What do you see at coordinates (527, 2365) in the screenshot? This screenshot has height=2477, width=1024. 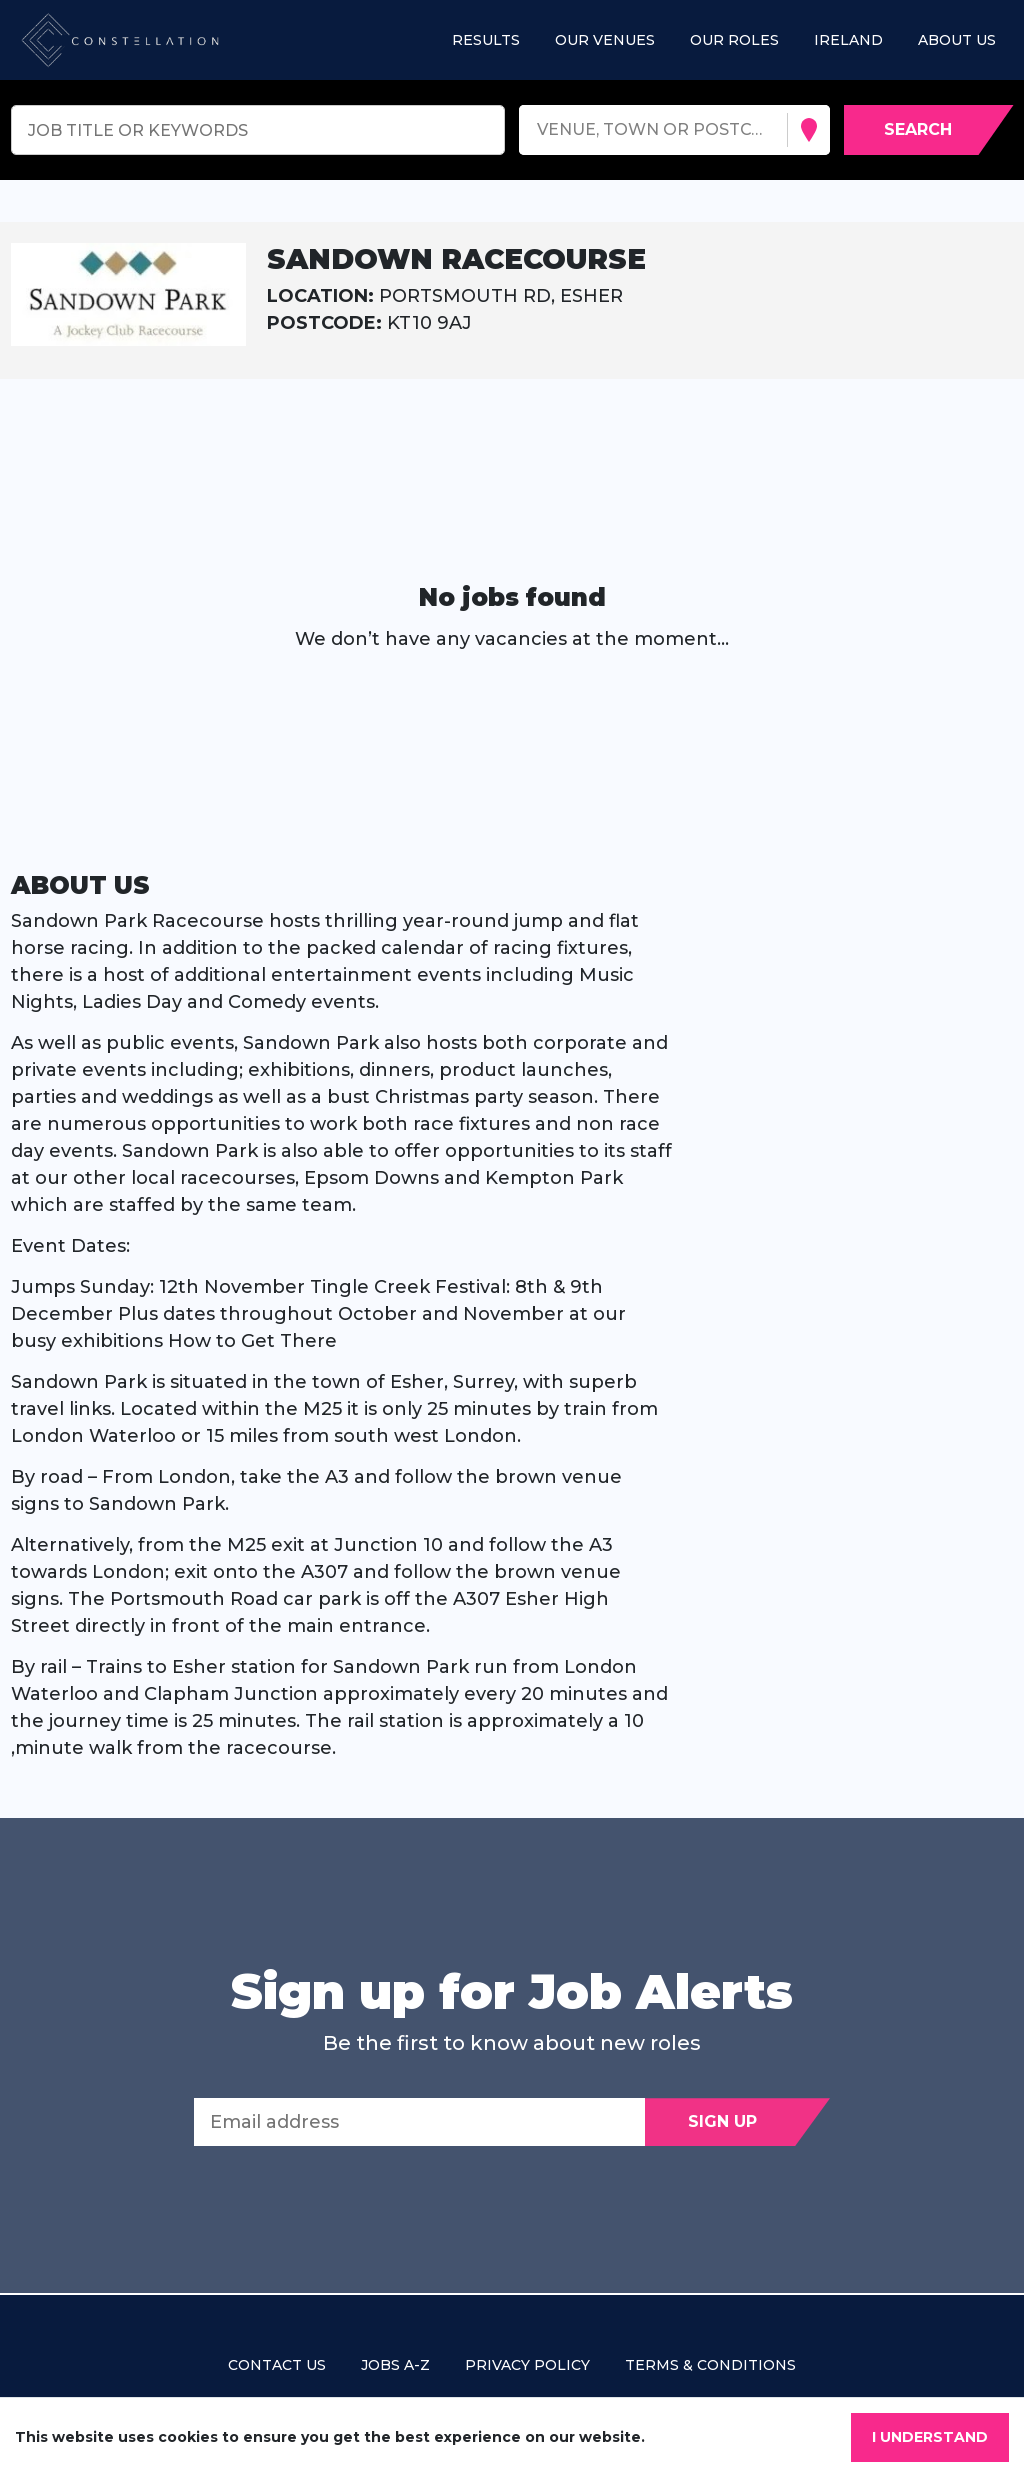 I see `Privacy policy` at bounding box center [527, 2365].